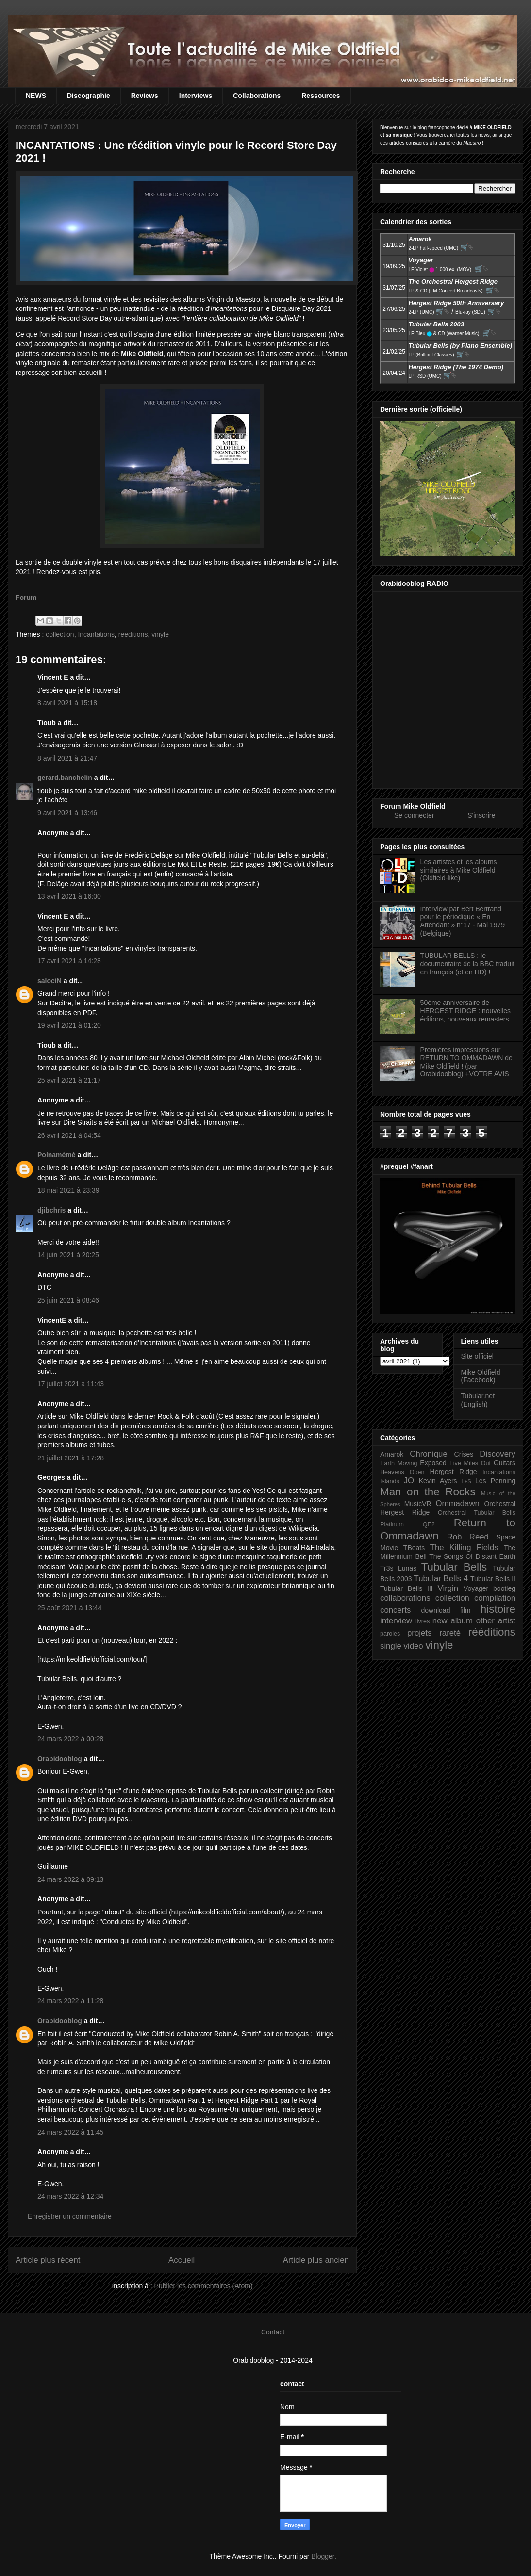 The image size is (531, 2576). Describe the element at coordinates (481, 815) in the screenshot. I see `S'inscrire` at that location.